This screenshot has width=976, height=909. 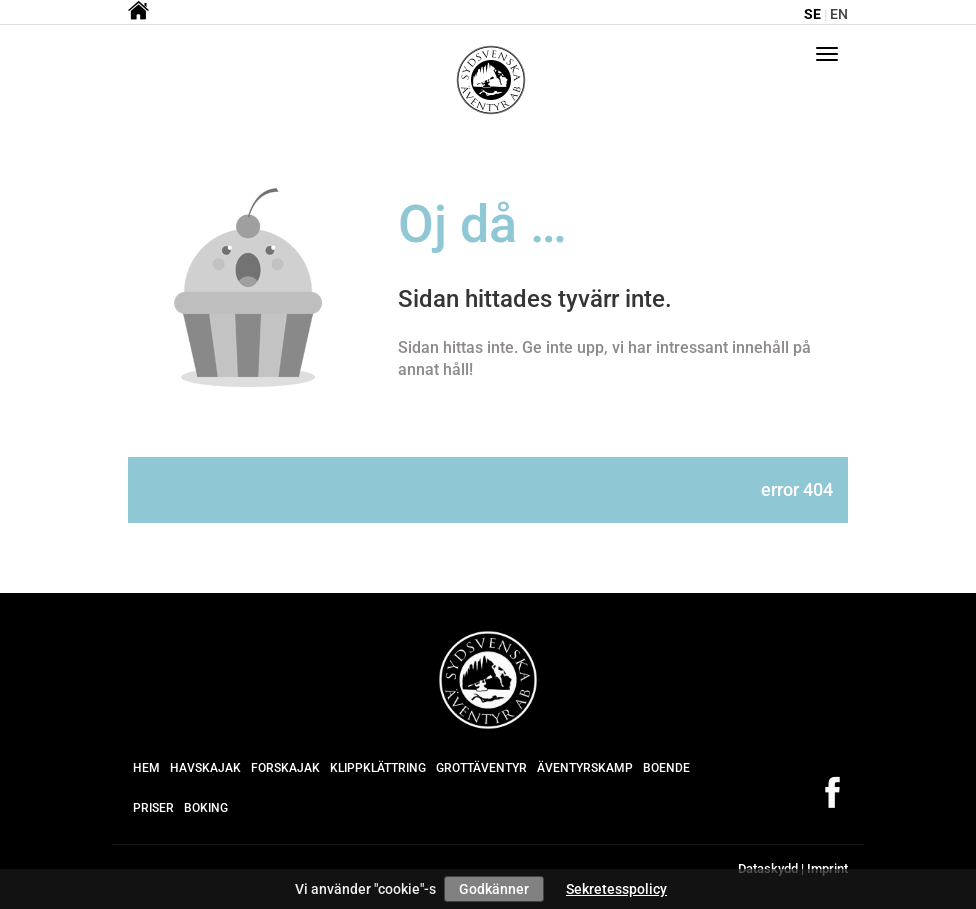 I want to click on Boende, so click(x=666, y=768).